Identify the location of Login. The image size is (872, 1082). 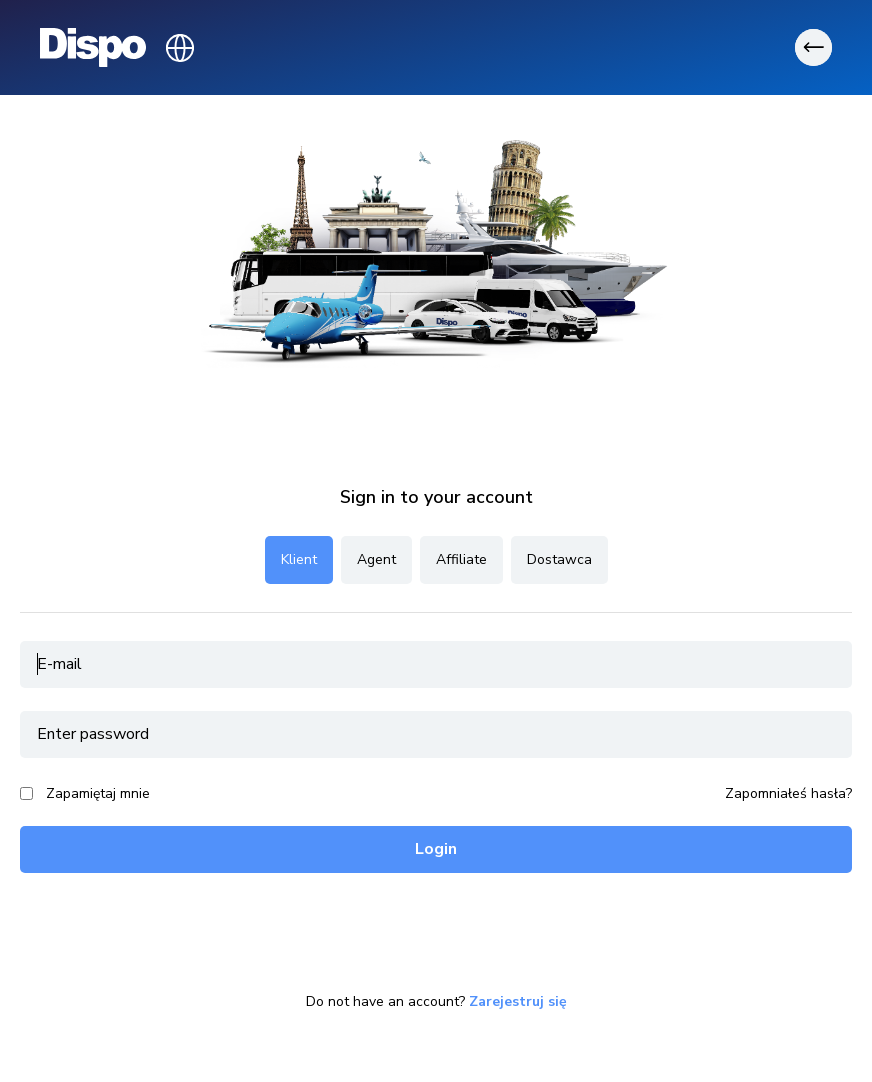
(436, 849).